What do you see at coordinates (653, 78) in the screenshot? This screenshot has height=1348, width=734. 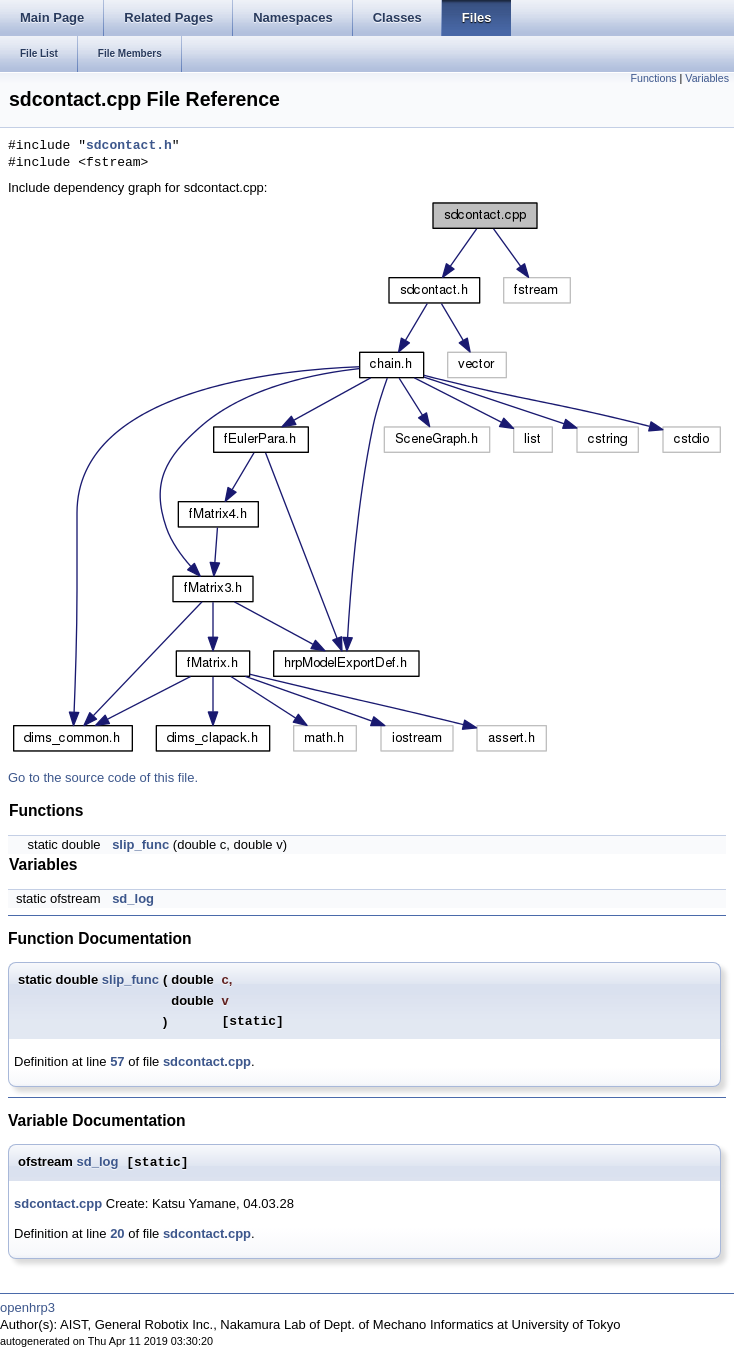 I see `Functions` at bounding box center [653, 78].